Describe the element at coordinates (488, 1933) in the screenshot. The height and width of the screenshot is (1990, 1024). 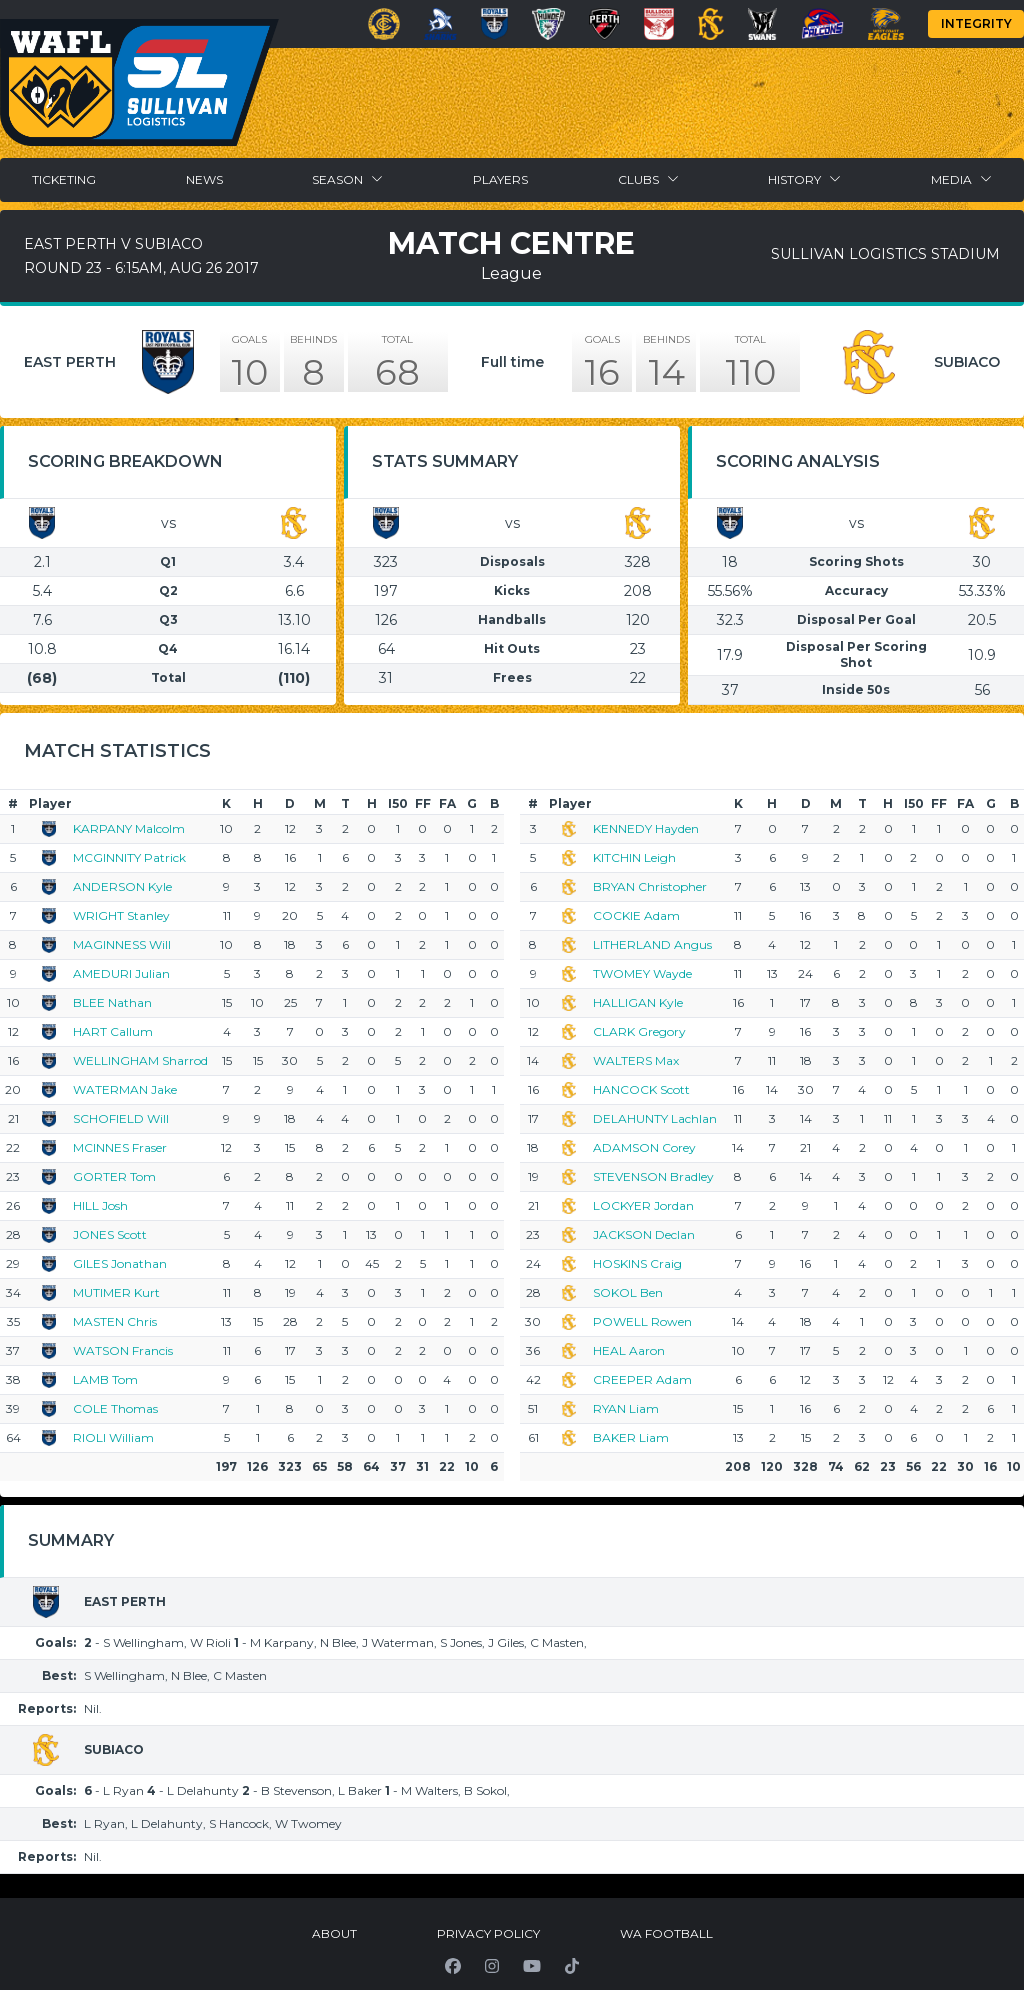
I see `Privacy Policy` at that location.